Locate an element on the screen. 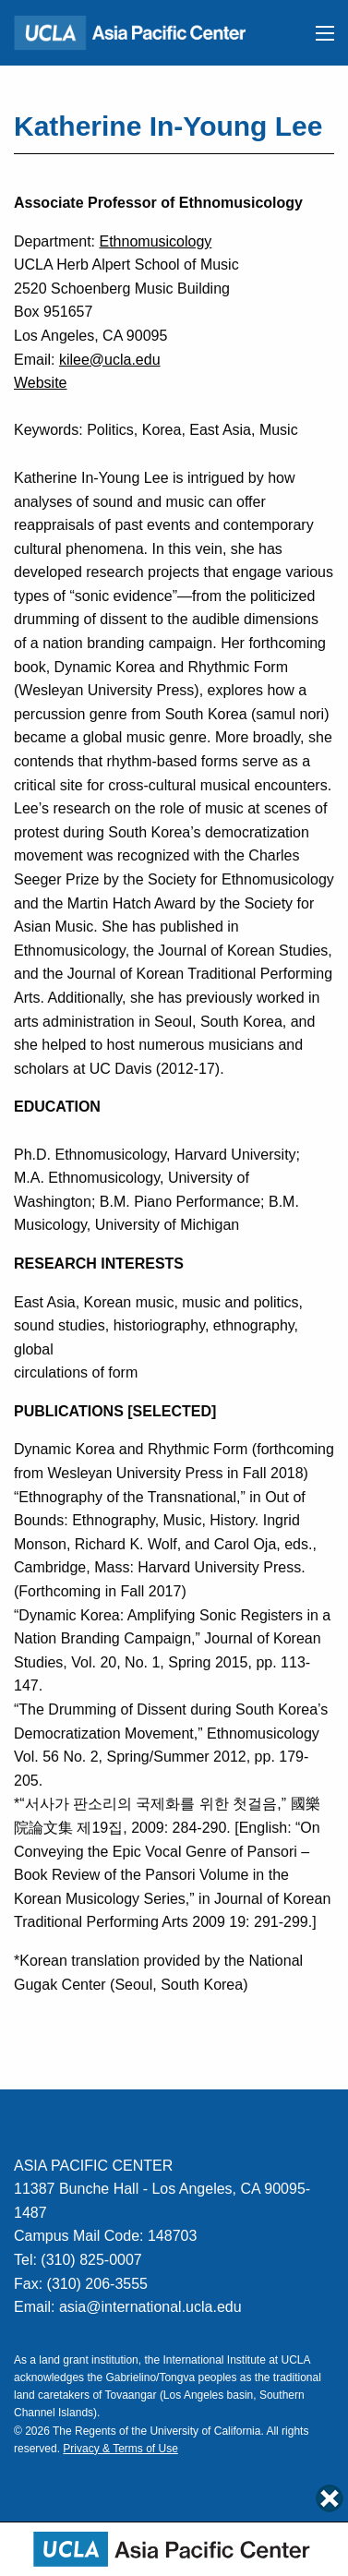  asia@international.ucla.edu is located at coordinates (150, 2307).